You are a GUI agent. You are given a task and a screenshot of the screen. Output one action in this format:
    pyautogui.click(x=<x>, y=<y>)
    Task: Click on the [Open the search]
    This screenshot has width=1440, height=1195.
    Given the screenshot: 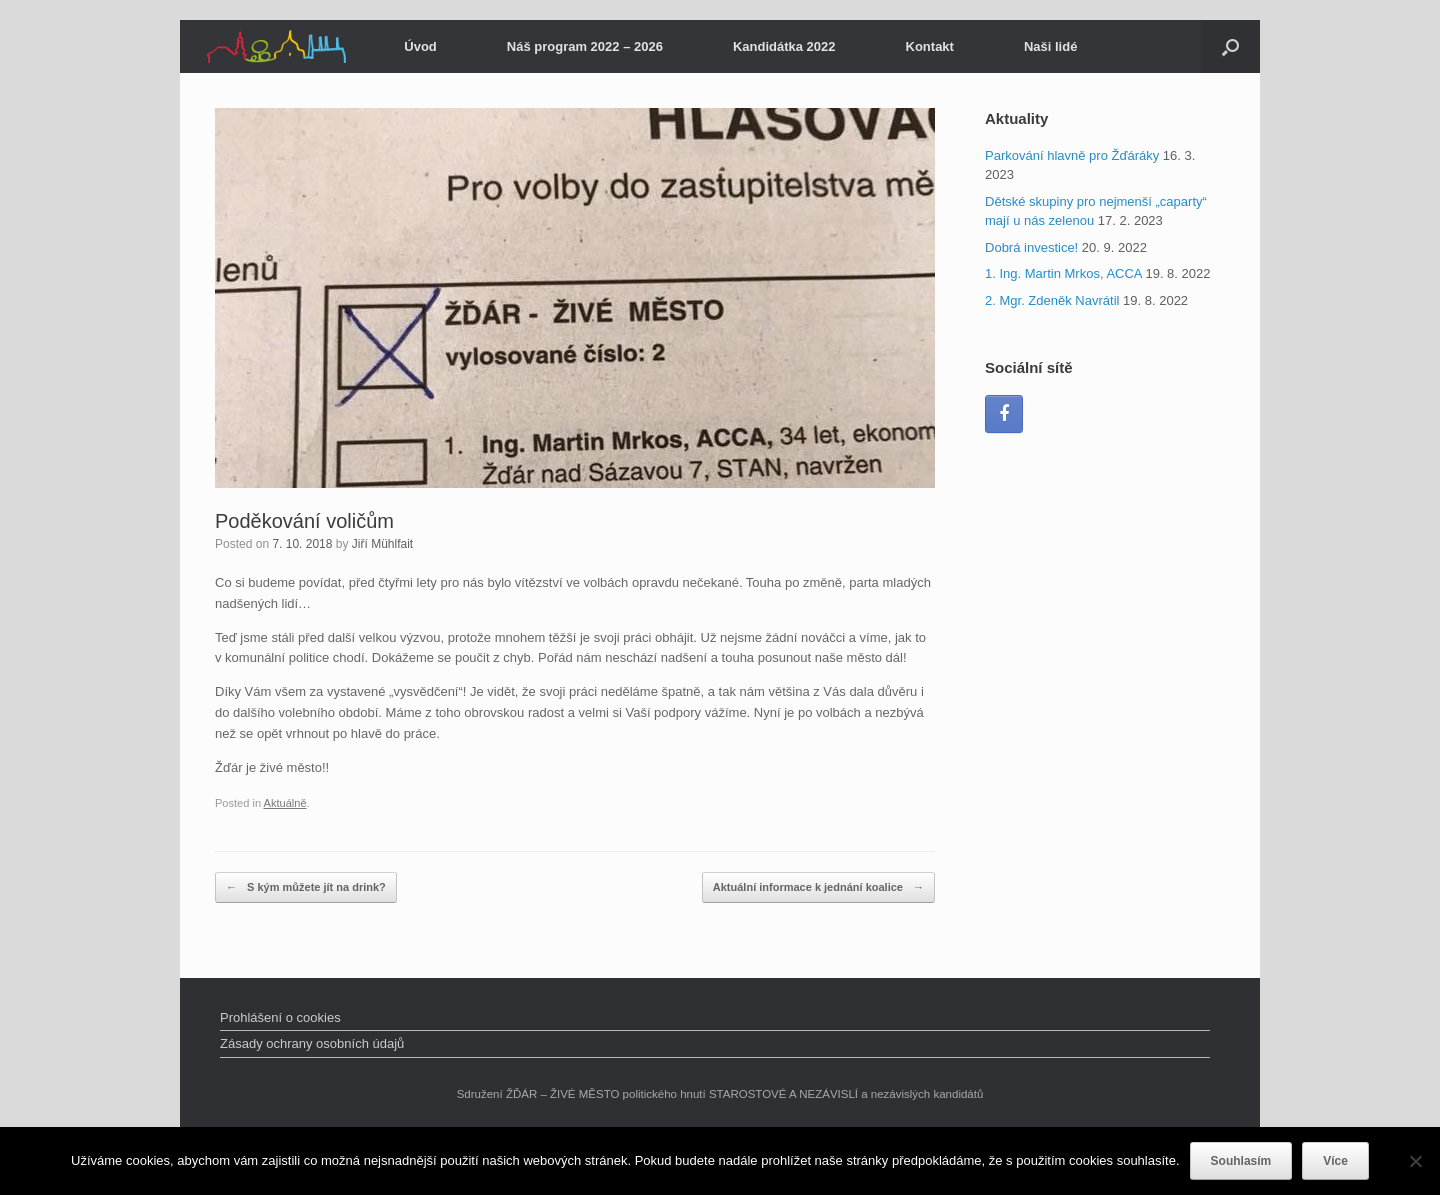 What is the action you would take?
    pyautogui.click(x=1230, y=46)
    